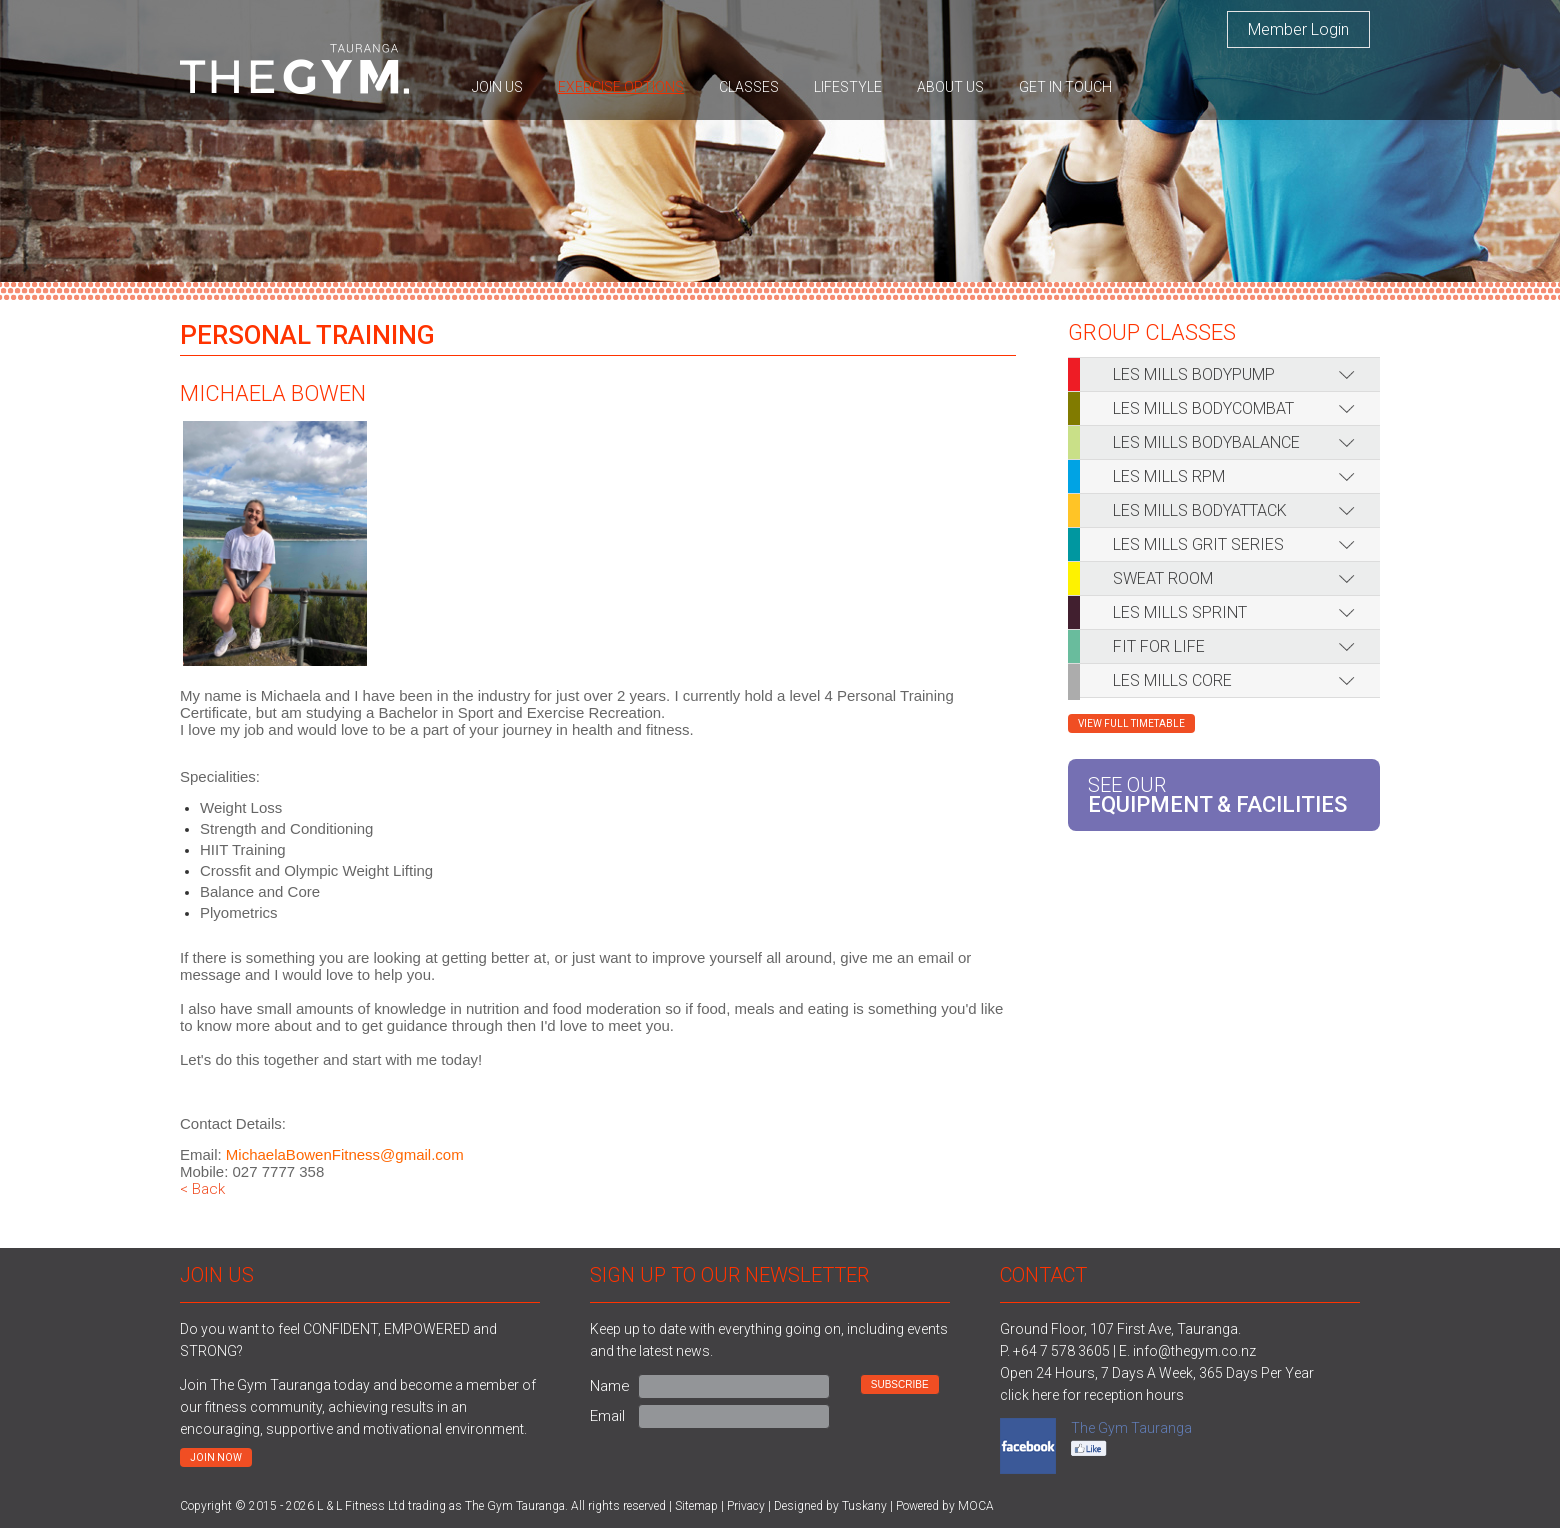 The image size is (1560, 1528). I want to click on MOCA, so click(976, 1506).